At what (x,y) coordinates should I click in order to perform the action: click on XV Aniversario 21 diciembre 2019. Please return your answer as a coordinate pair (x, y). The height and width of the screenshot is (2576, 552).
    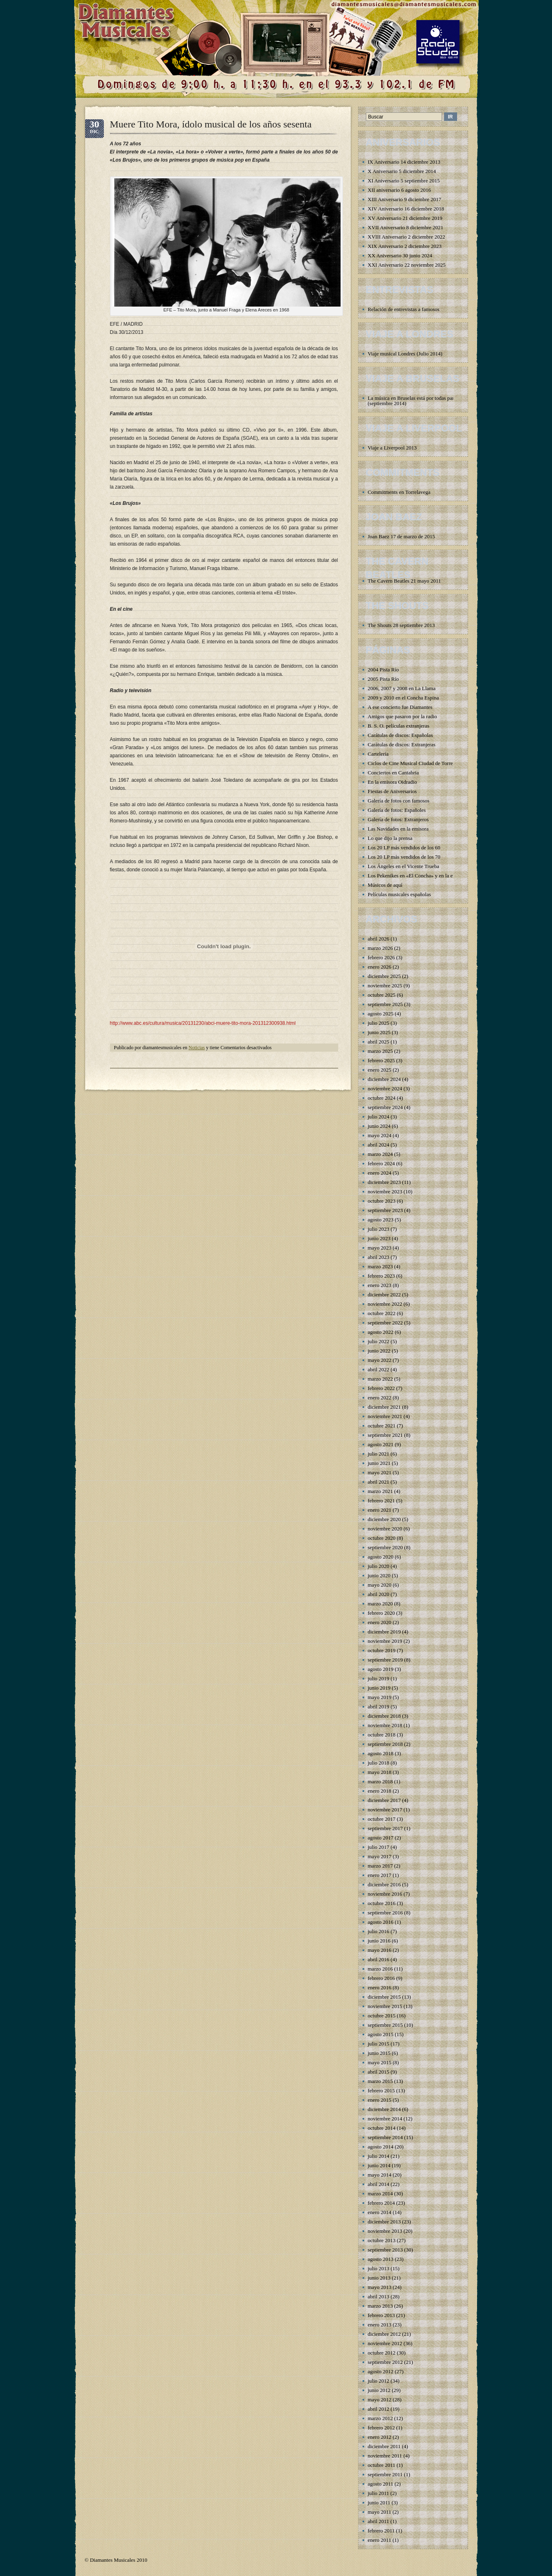
    Looking at the image, I should click on (405, 218).